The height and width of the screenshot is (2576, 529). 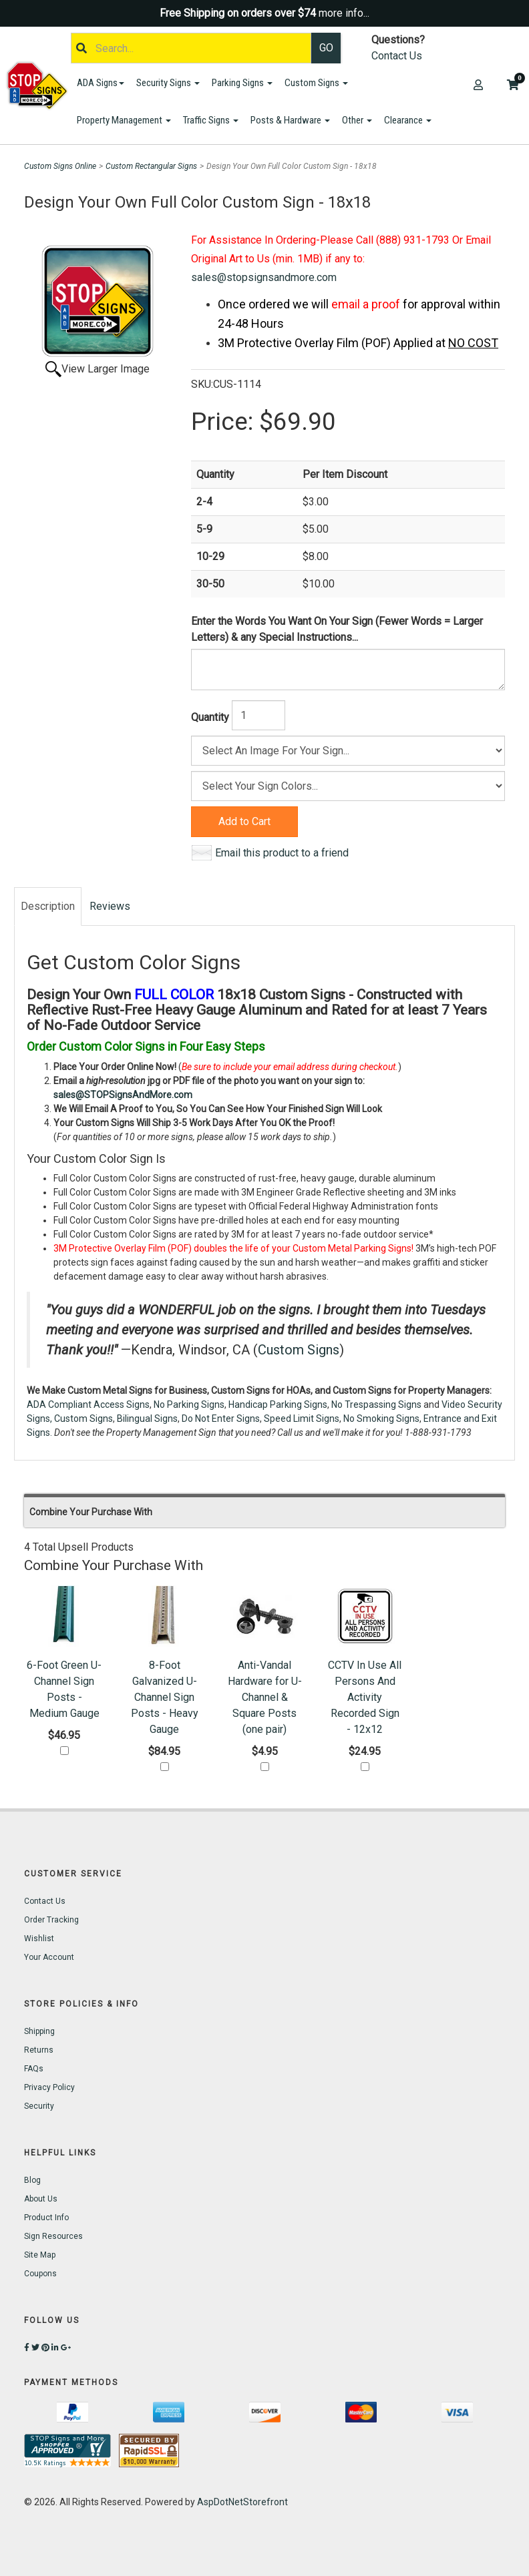 What do you see at coordinates (189, 1404) in the screenshot?
I see `No Parking Signs` at bounding box center [189, 1404].